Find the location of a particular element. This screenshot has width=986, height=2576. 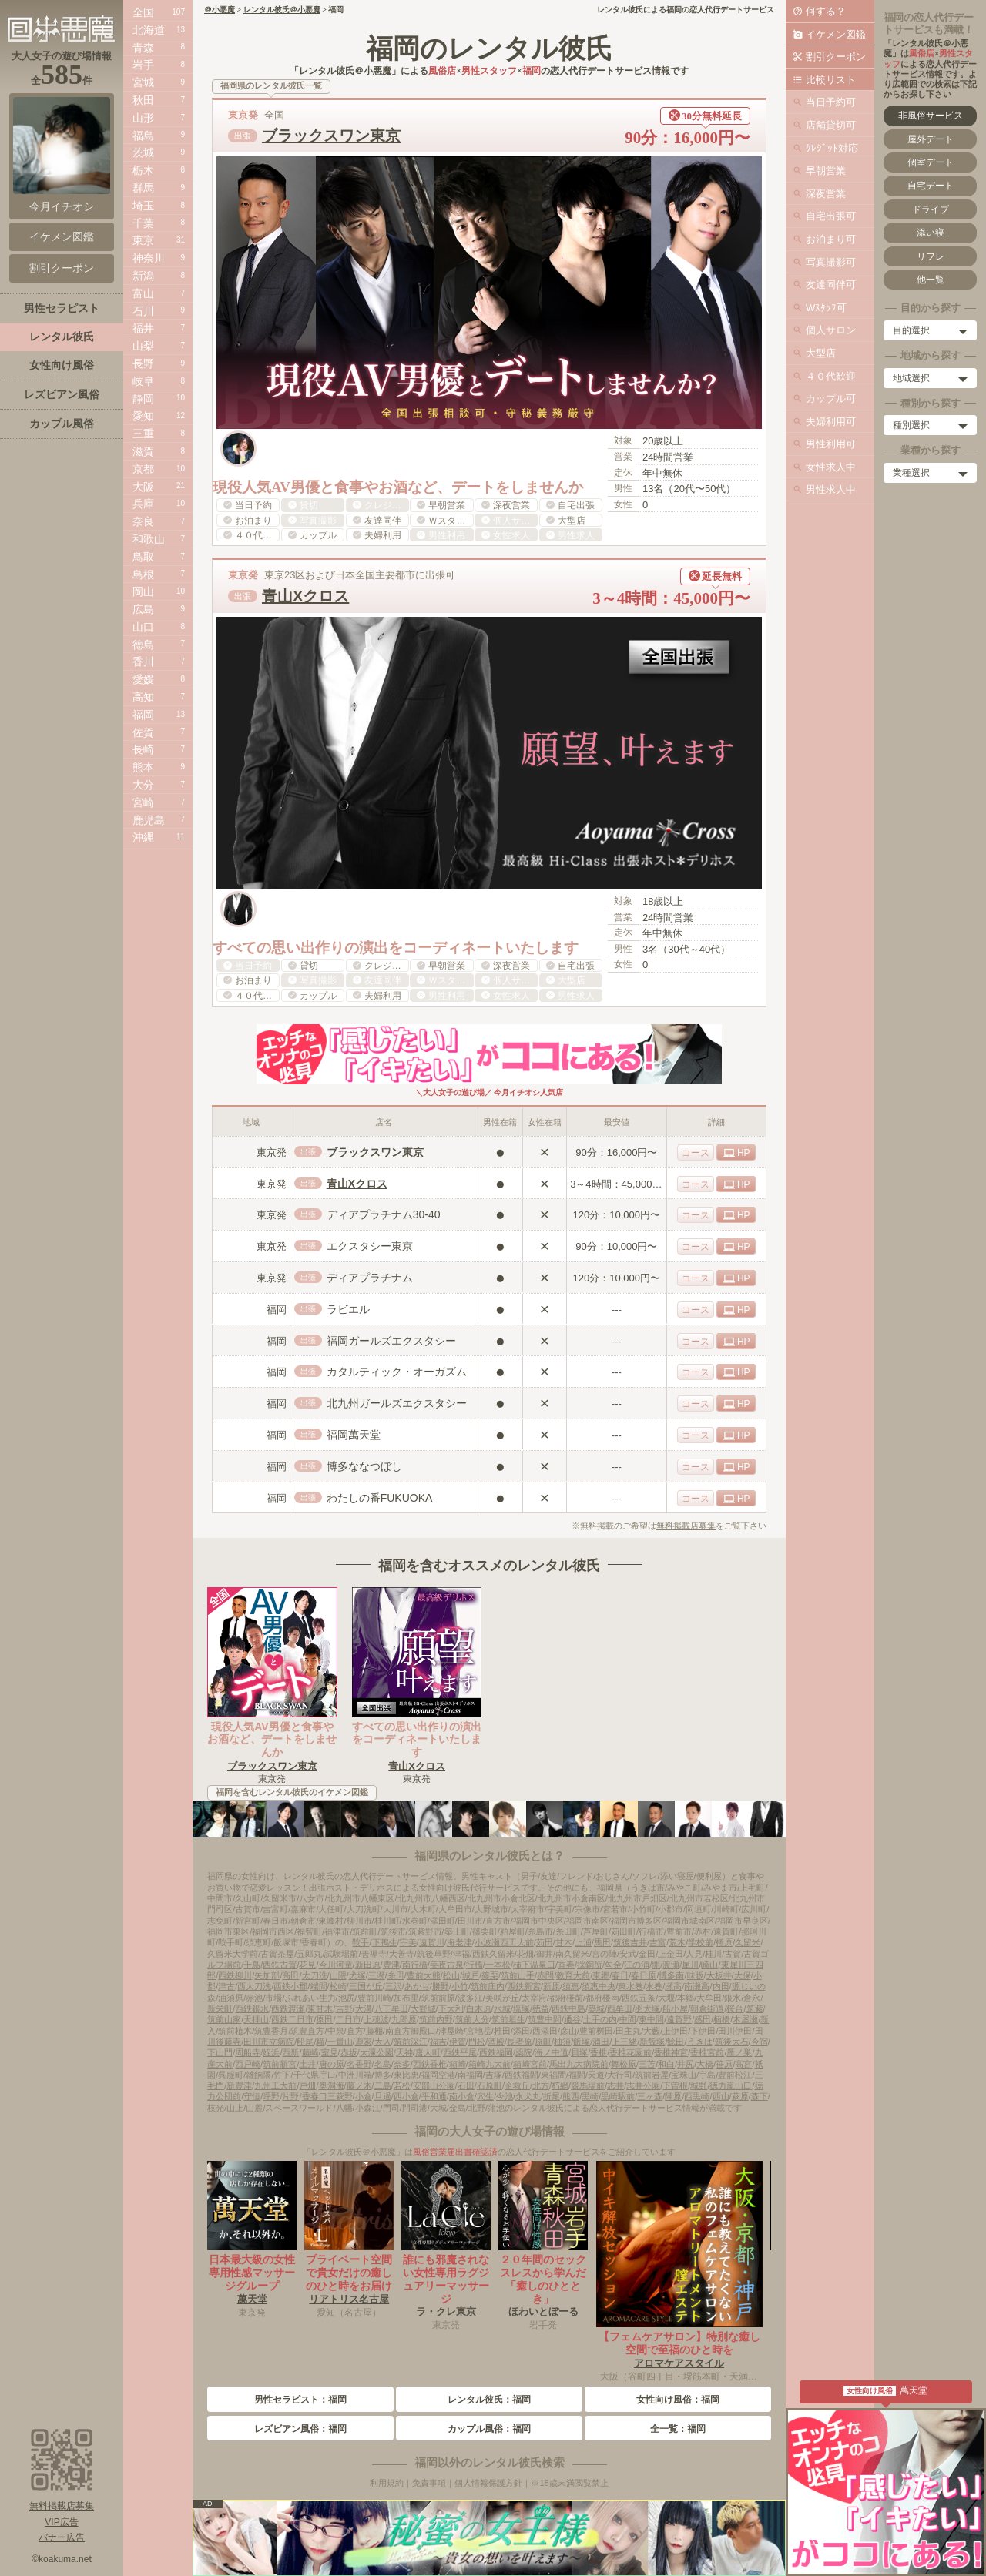

リフレ is located at coordinates (930, 256).